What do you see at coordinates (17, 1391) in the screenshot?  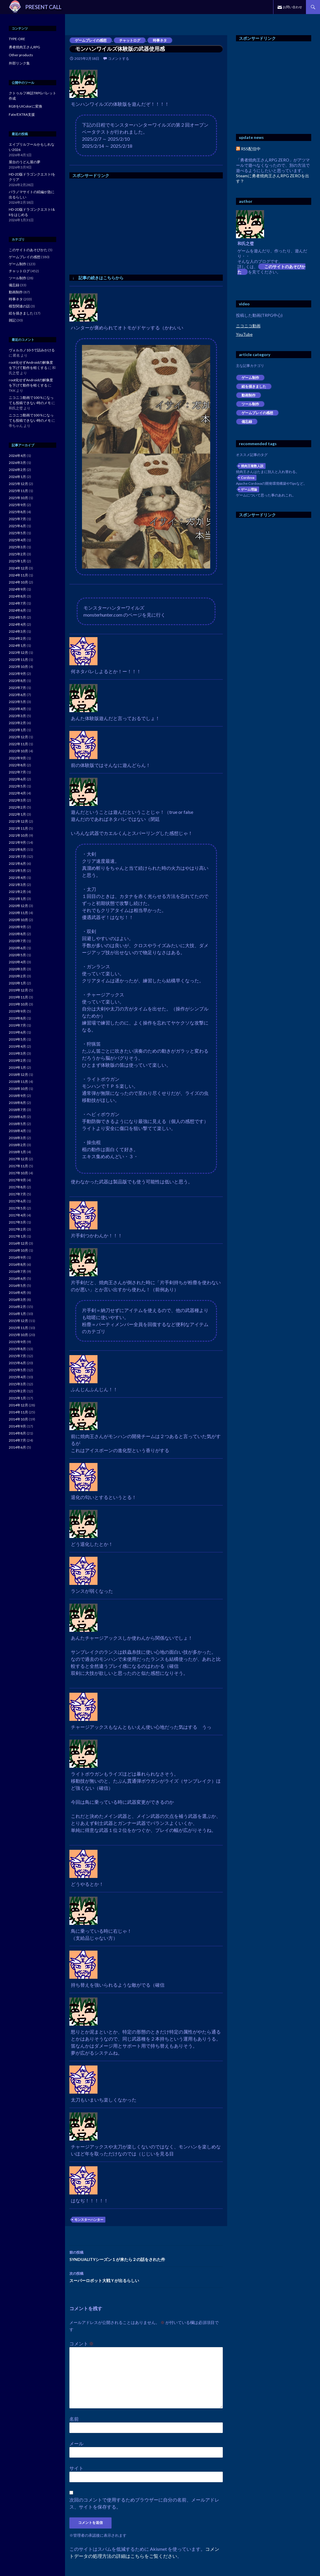 I see `2015年2月` at bounding box center [17, 1391].